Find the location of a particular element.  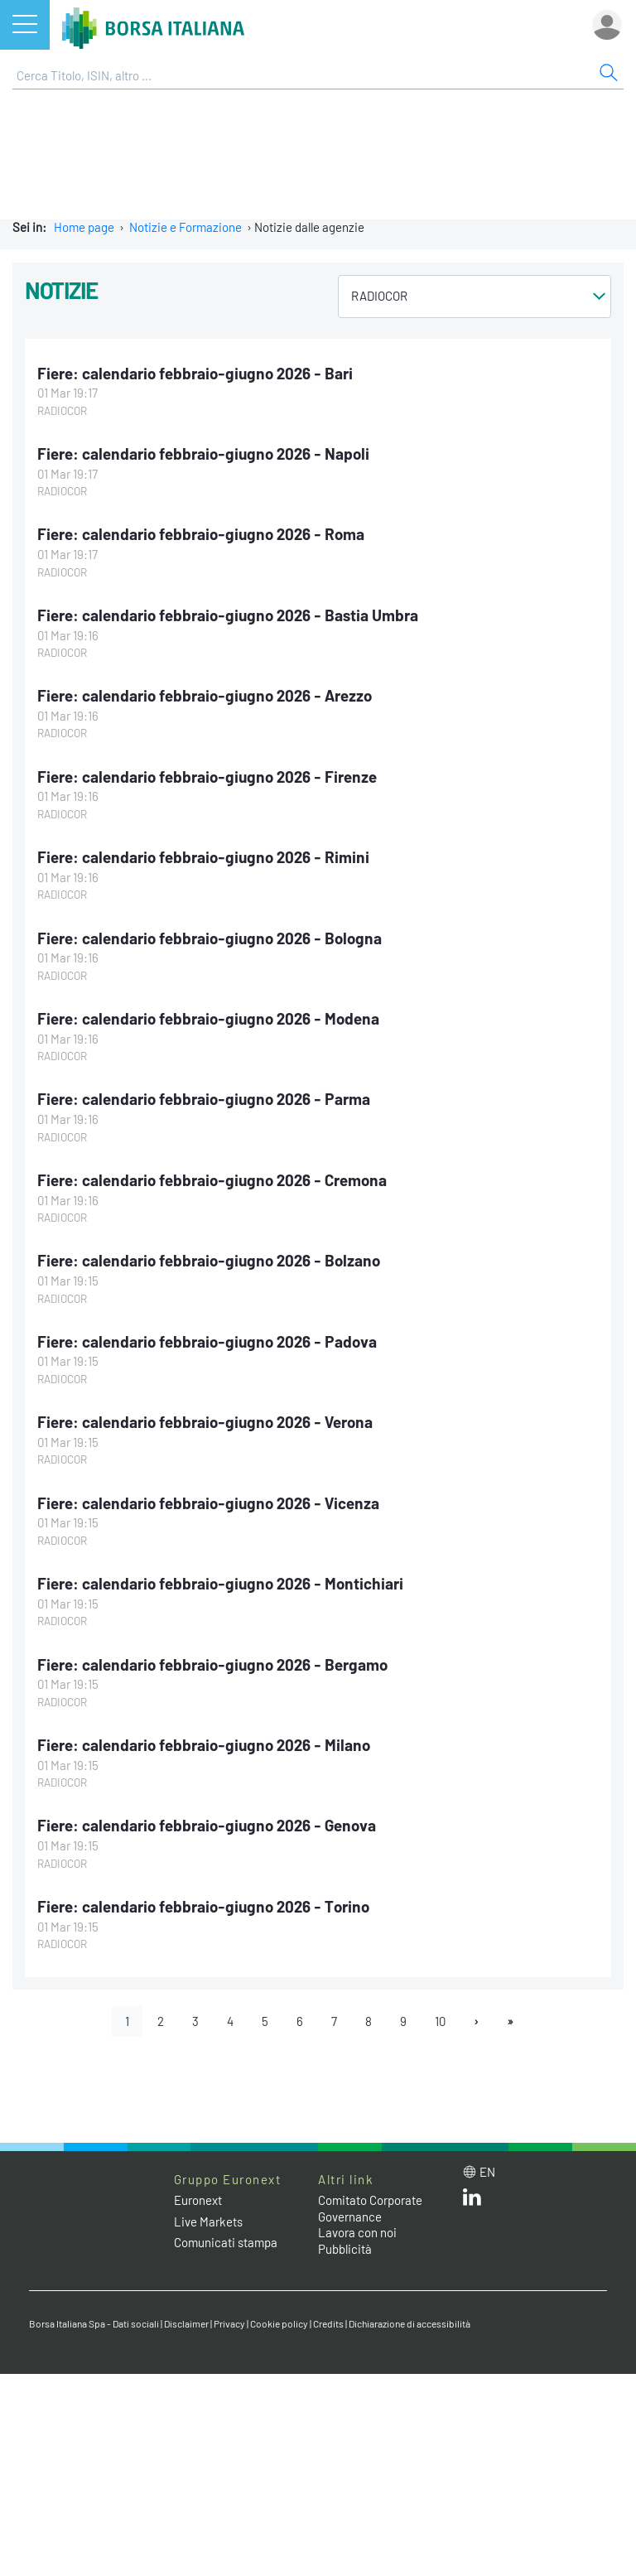

Credits [Credits link] is located at coordinates (328, 2323).